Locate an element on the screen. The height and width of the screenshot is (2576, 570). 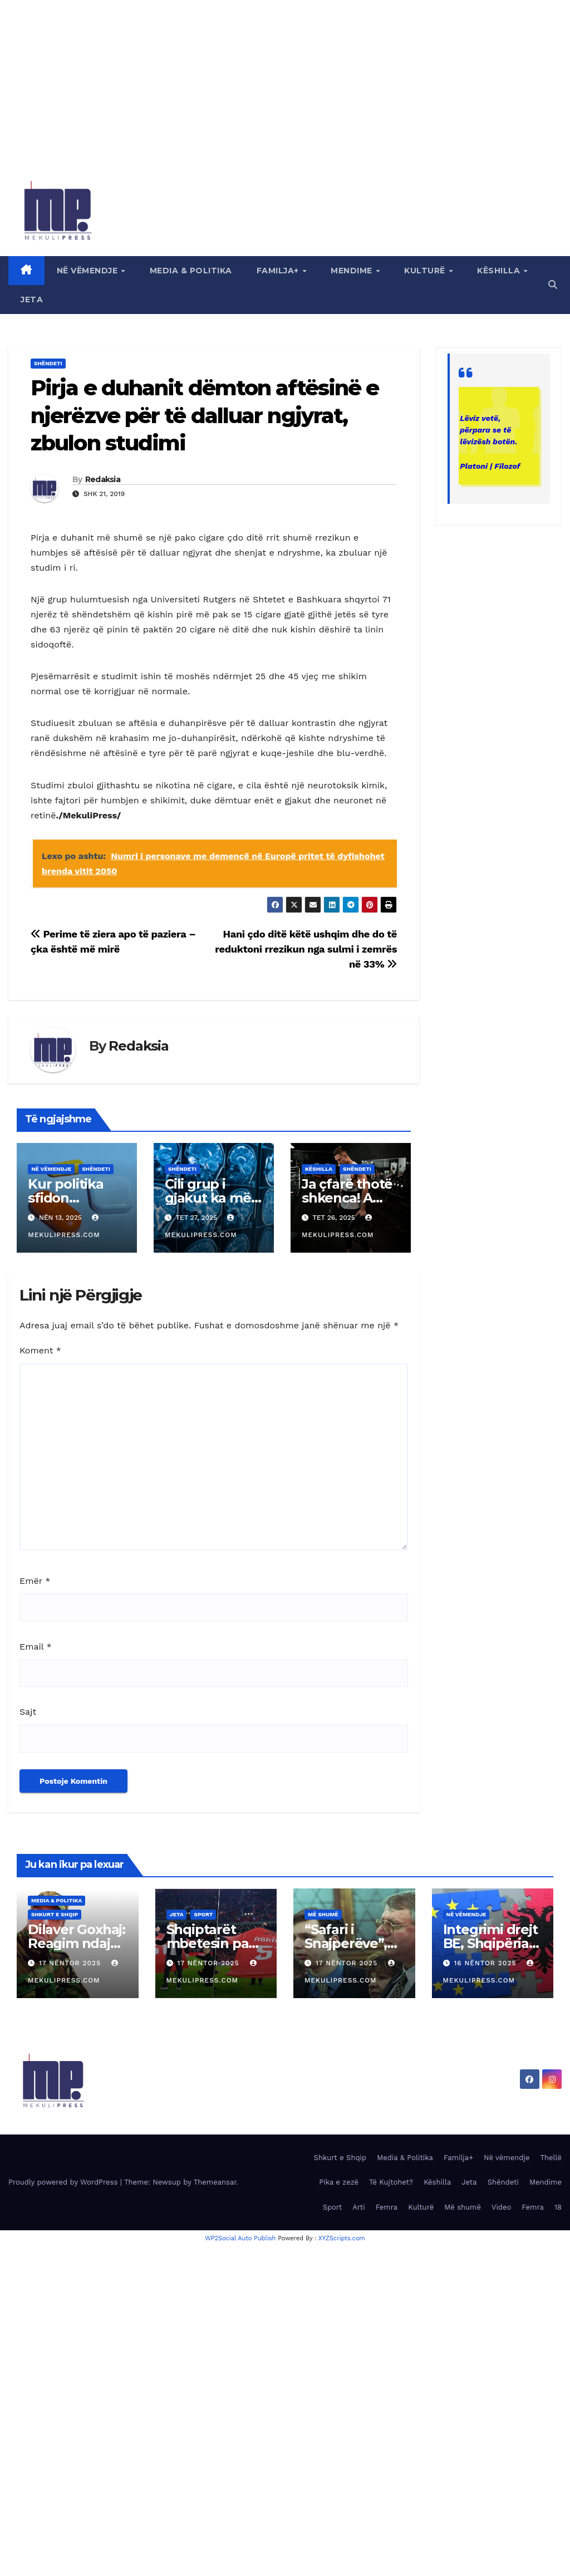
Redaksia is located at coordinates (102, 479).